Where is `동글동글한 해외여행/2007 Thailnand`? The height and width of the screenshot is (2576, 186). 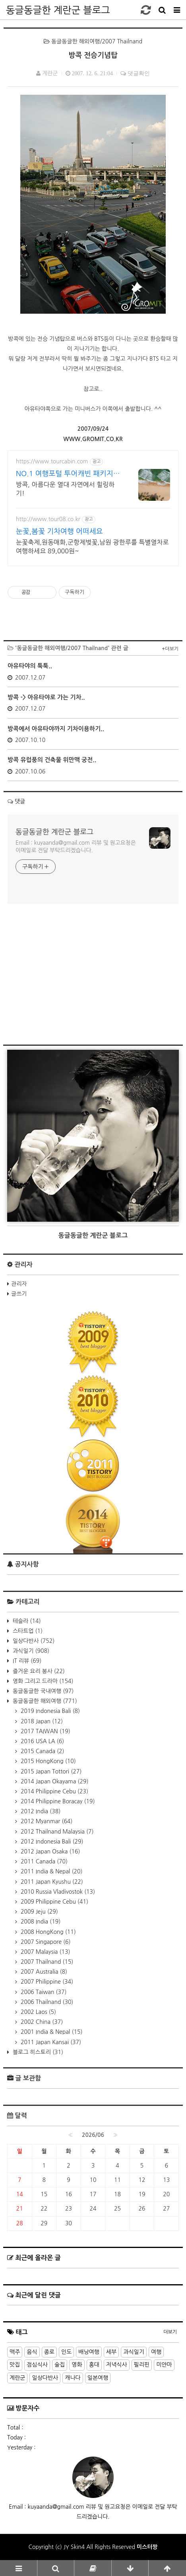
동글동글한 해외여행/2007 Thailnand is located at coordinates (93, 41).